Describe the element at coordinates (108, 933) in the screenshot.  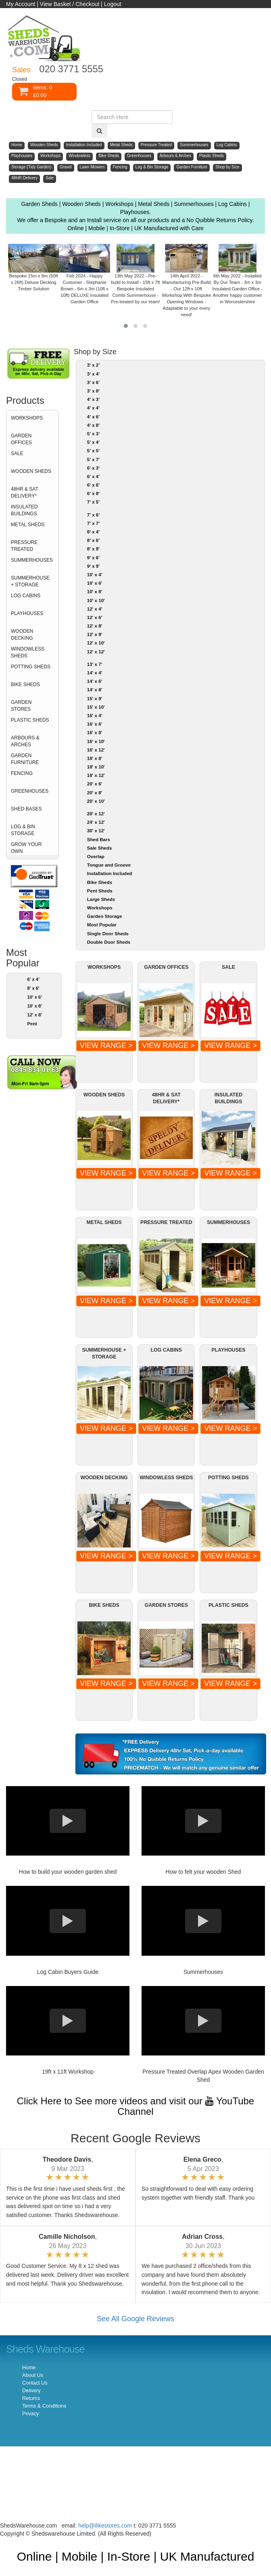
I see `Single Door Sheds` at that location.